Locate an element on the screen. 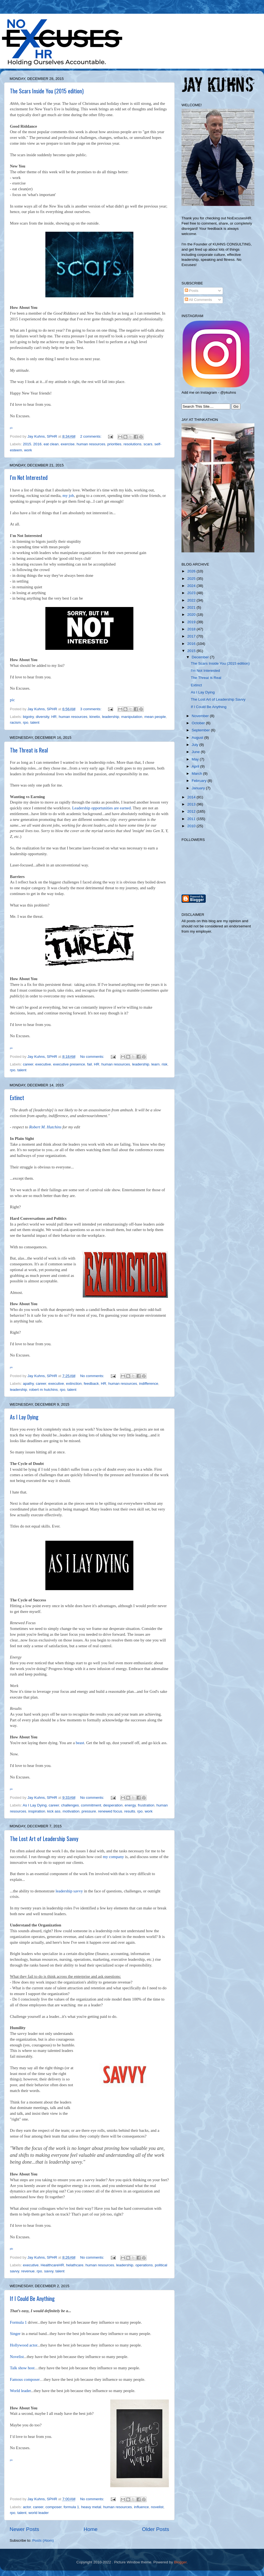 The width and height of the screenshot is (264, 2576). Robert M. Hutchins is located at coordinates (45, 1127).